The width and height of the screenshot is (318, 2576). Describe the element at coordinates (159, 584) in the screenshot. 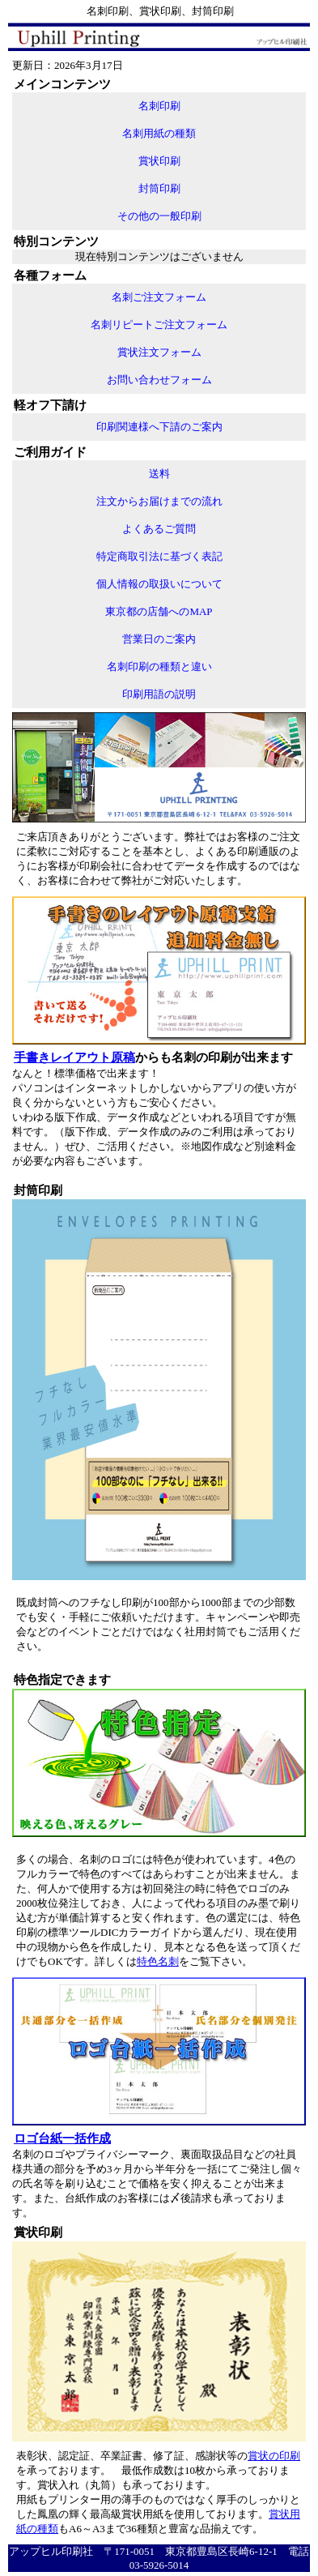

I see `個人情報の取扱いについて` at that location.